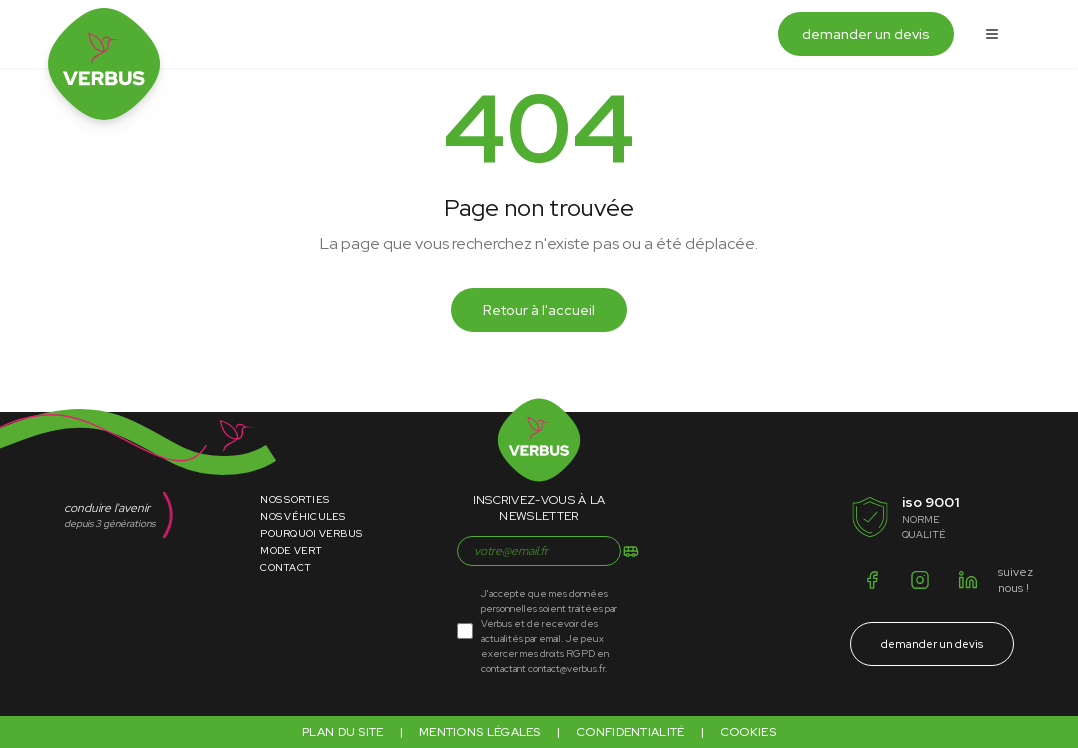 Image resolution: width=1078 pixels, height=748 pixels. I want to click on [Facebook], so click(872, 580).